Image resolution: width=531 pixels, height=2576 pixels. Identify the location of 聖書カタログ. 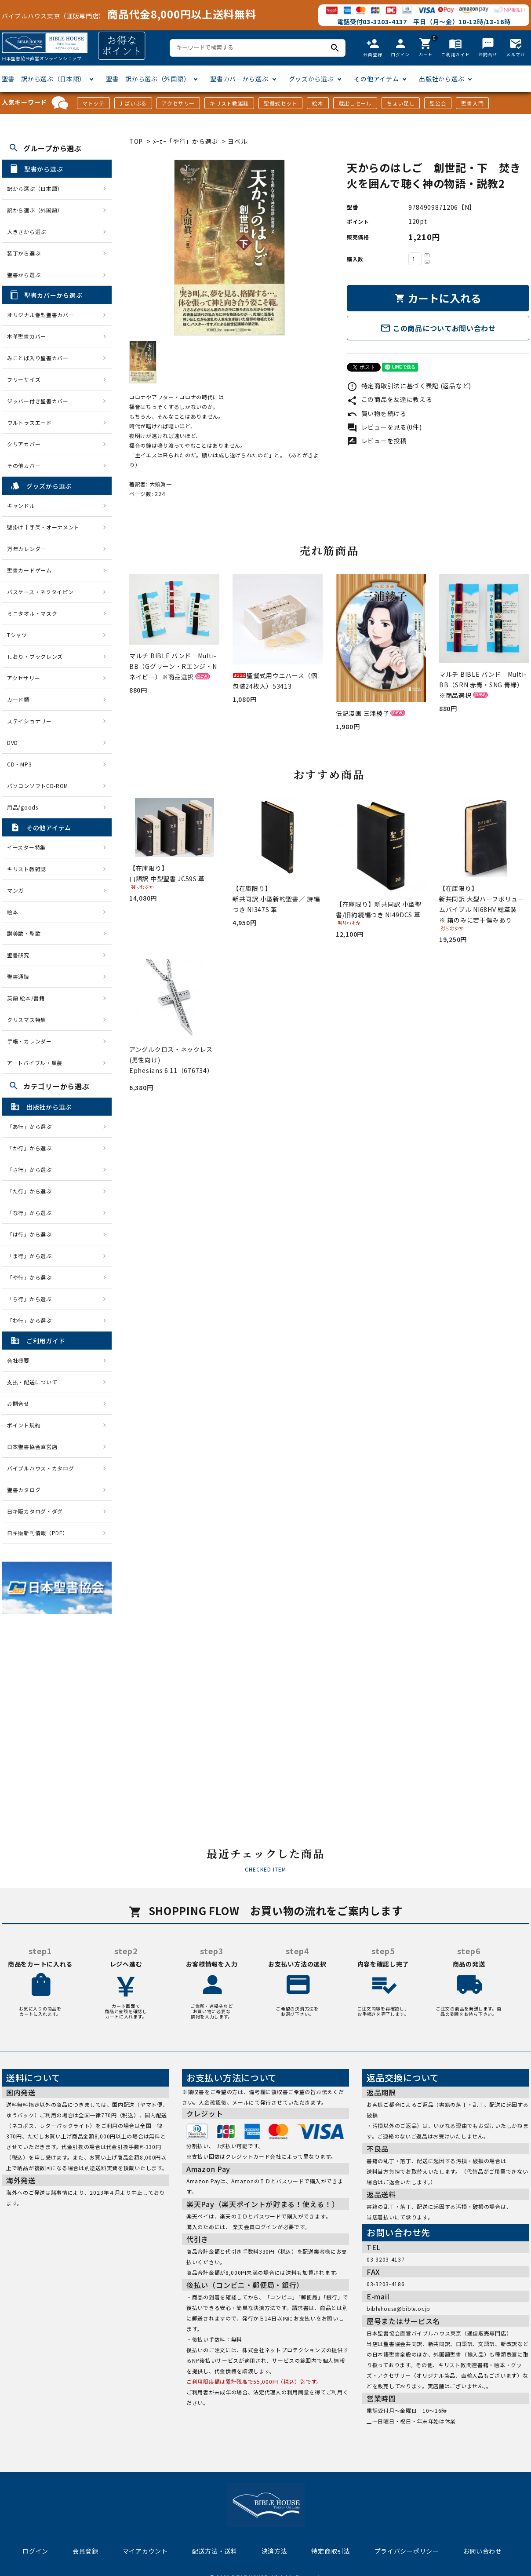
(23, 1489).